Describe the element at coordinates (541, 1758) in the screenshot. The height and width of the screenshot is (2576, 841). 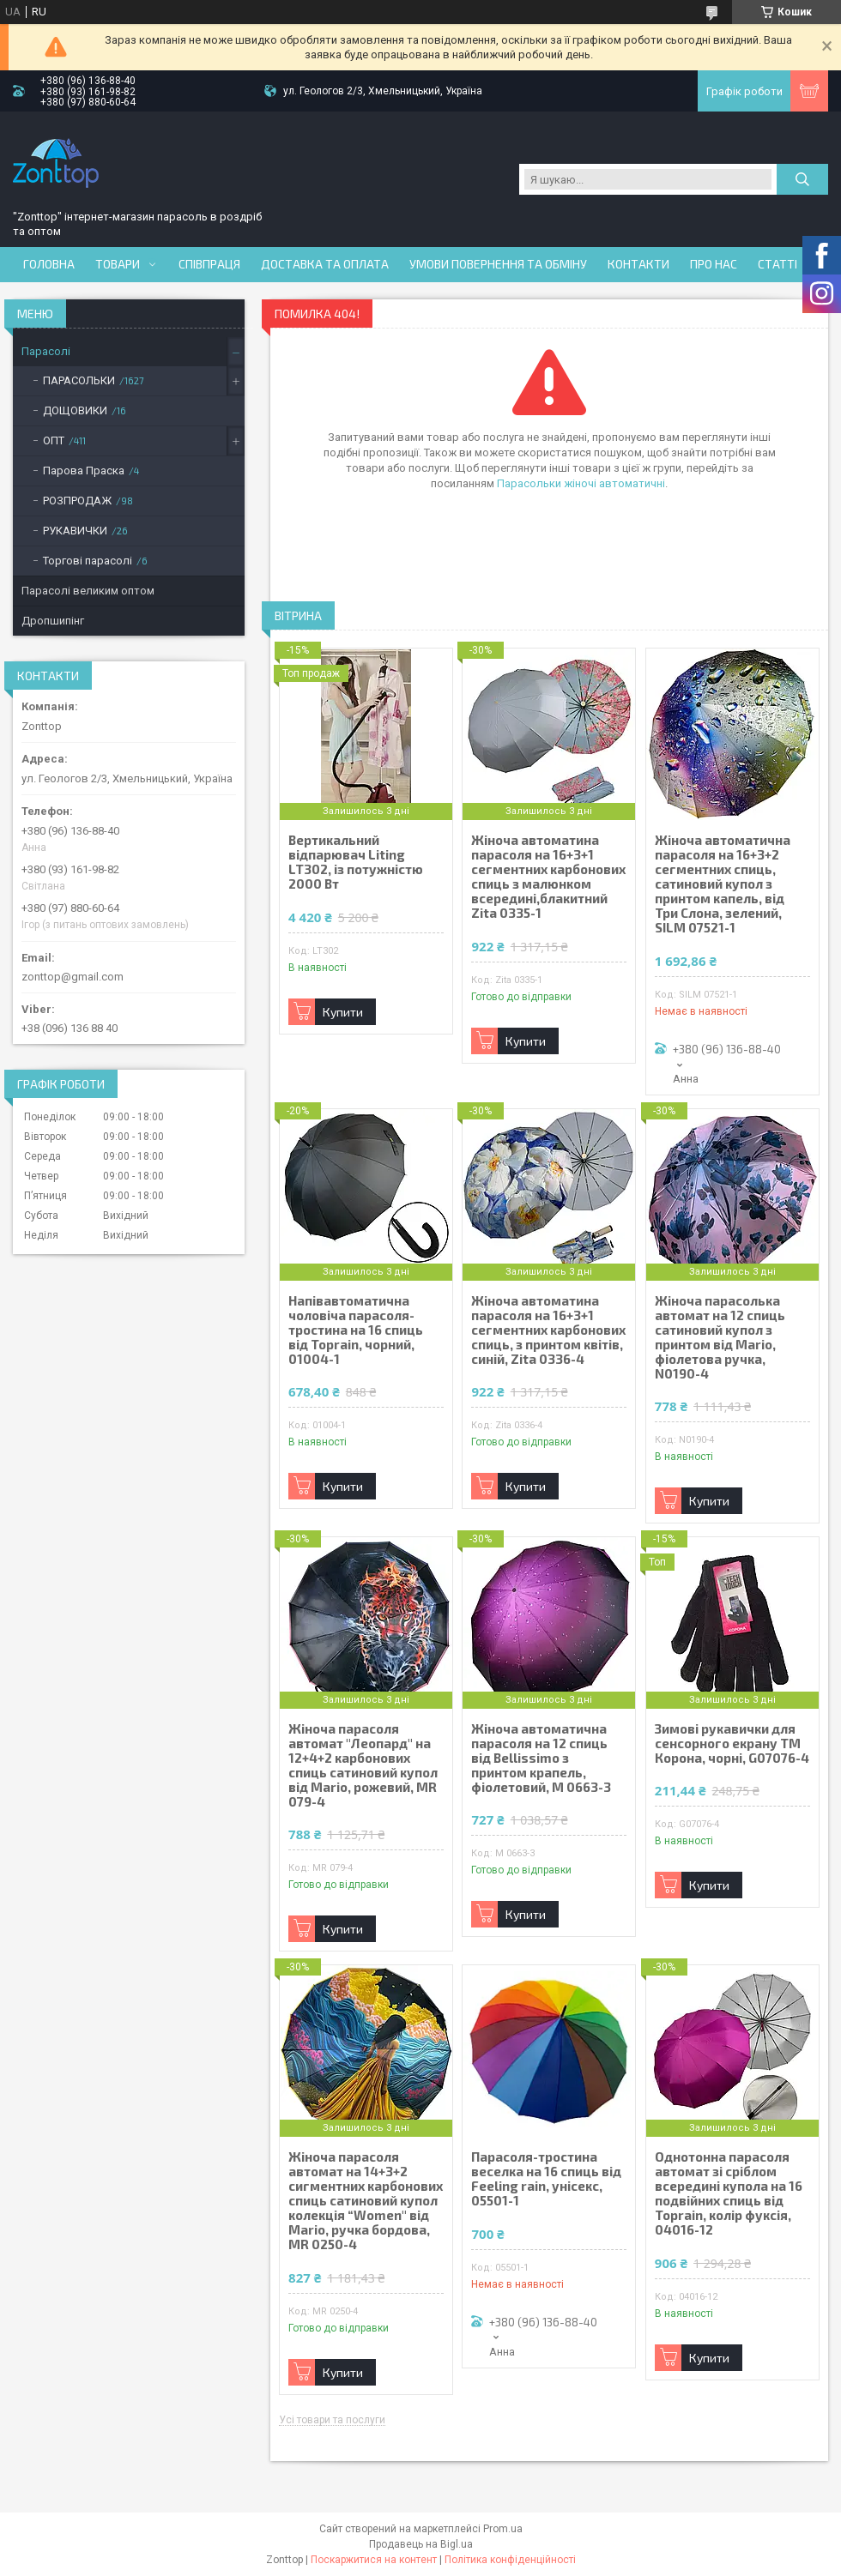
I see `Жіноча автоматична парасоля на 12 спиць від Bellissimo з принтом крапель, фіолетовий, М 0663-3` at that location.